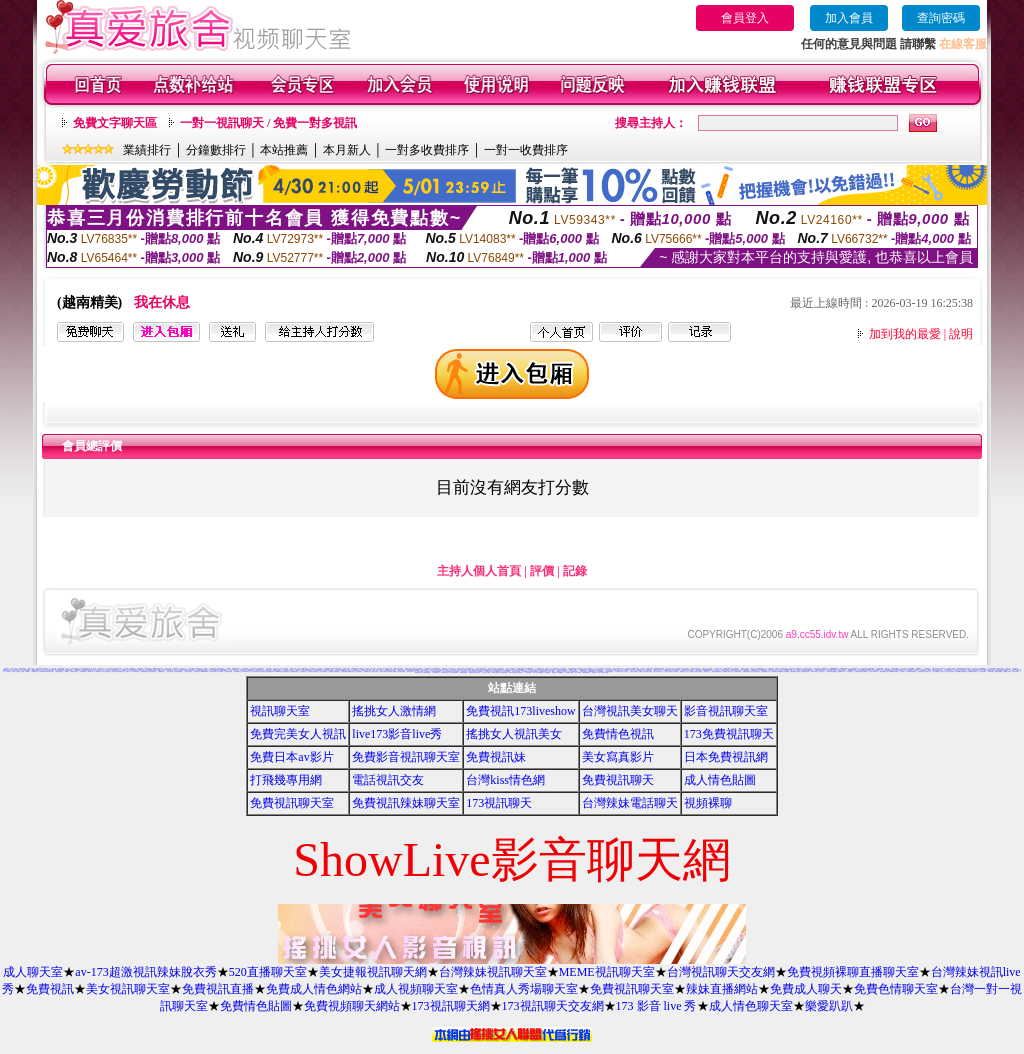 This screenshot has width=1024, height=1054. Describe the element at coordinates (939, 670) in the screenshot. I see `免費情色卡通短片` at that location.